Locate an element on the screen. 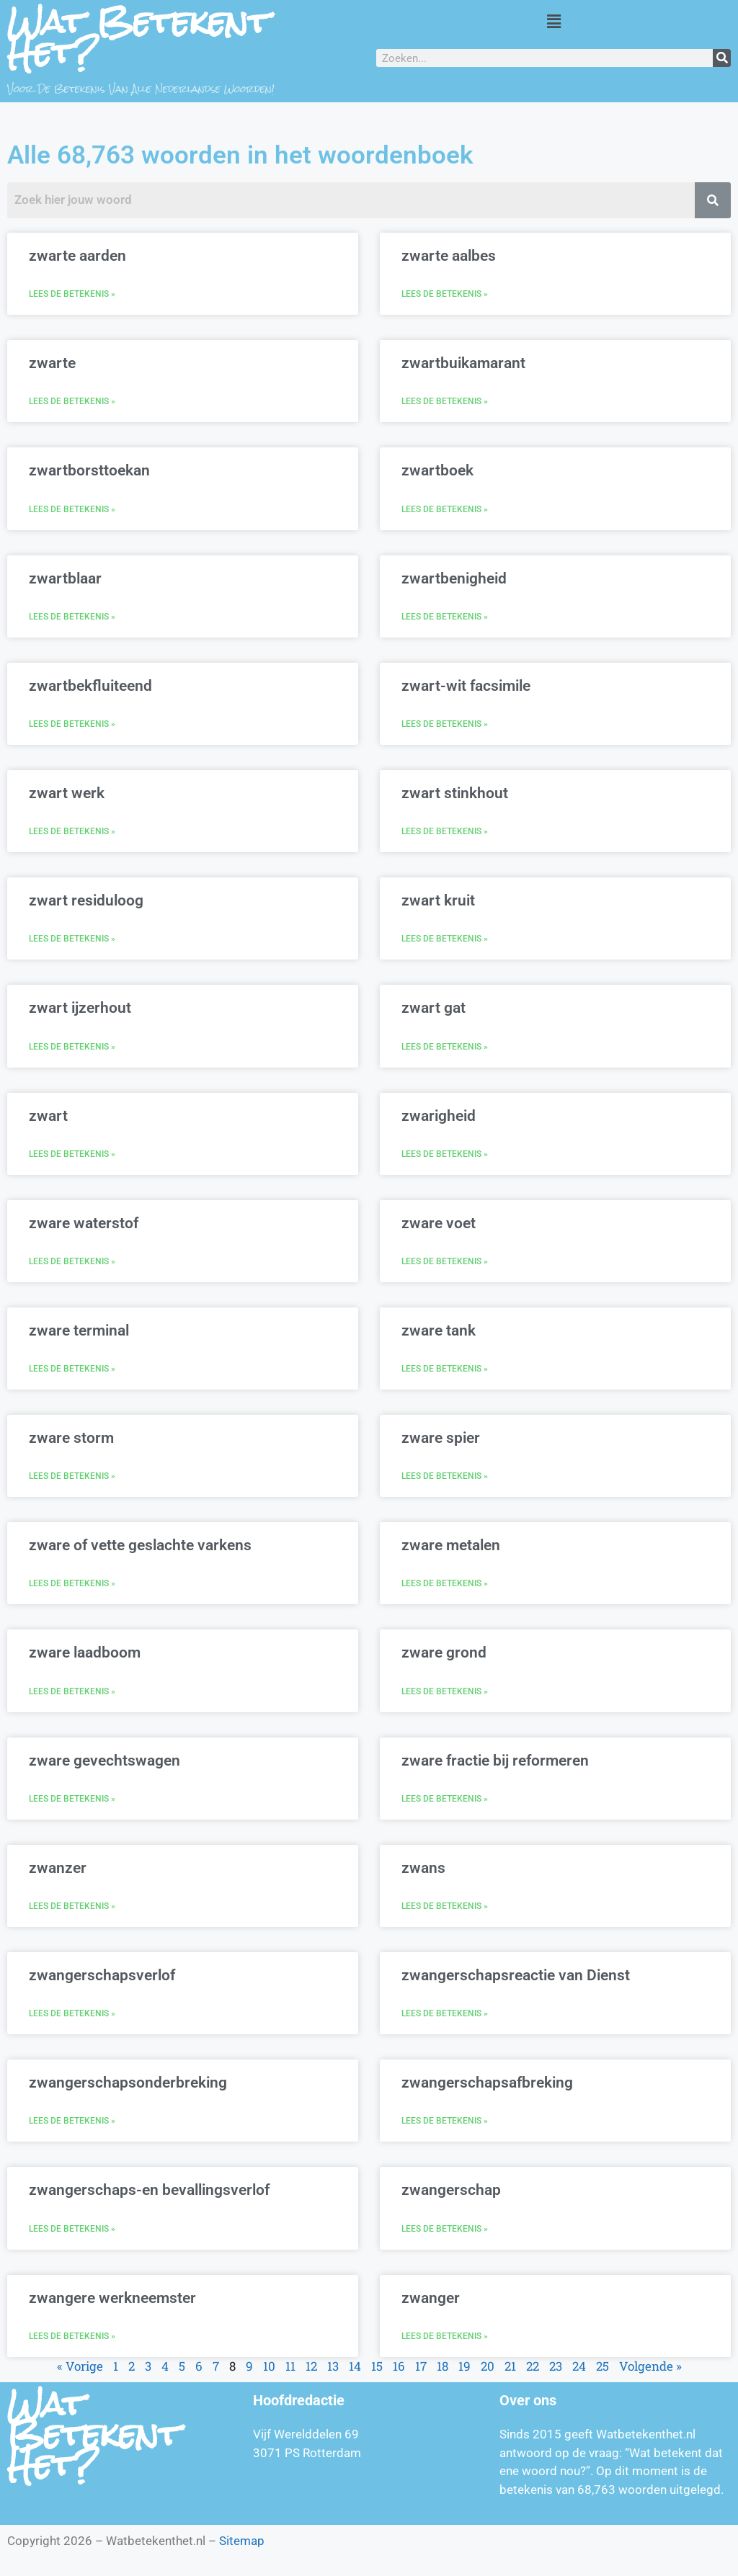 The image size is (738, 2576). 18 is located at coordinates (442, 2366).